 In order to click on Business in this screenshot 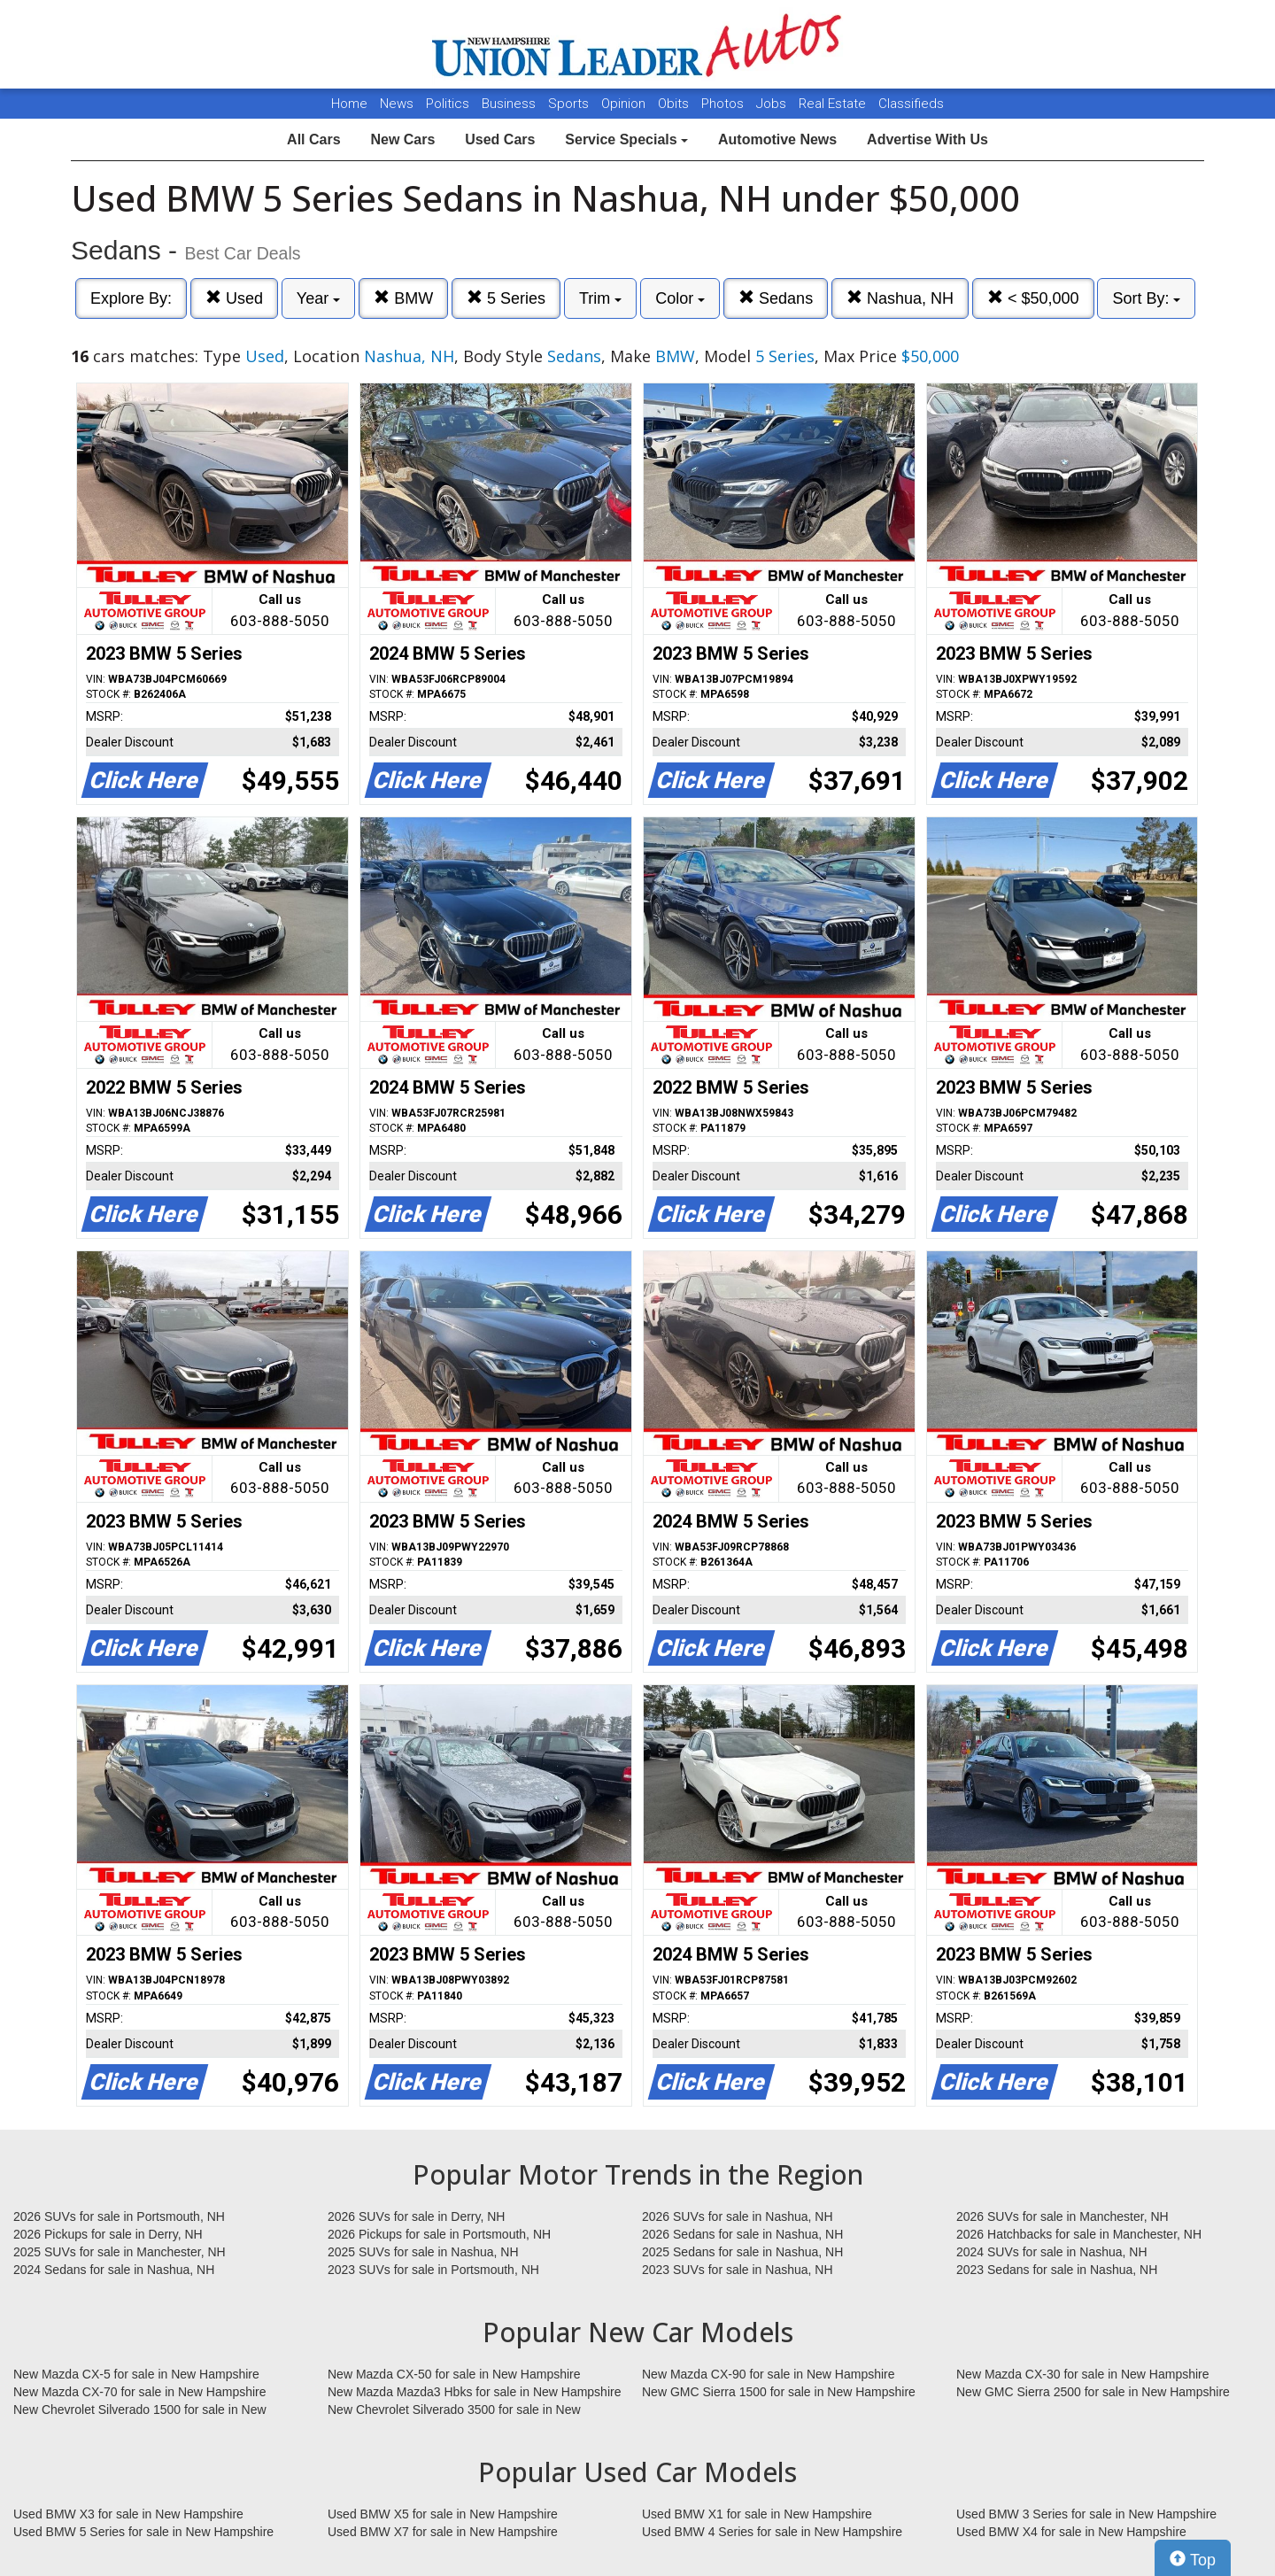, I will do `click(510, 104)`.